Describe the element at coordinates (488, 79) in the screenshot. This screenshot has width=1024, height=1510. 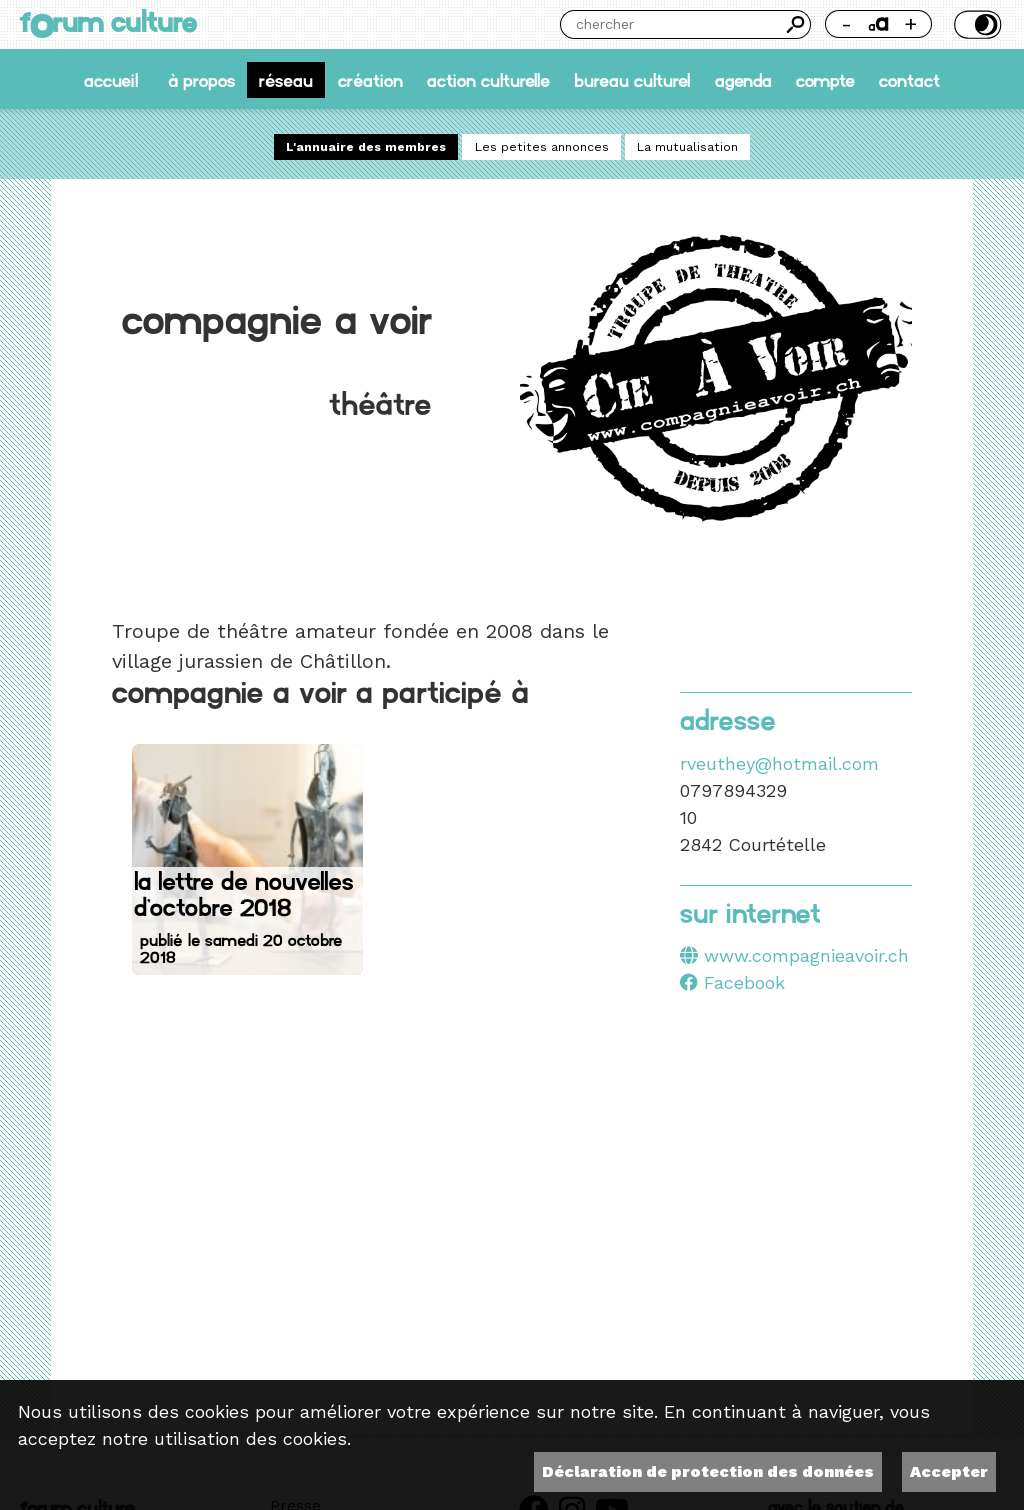
I see `Action culturelle` at that location.